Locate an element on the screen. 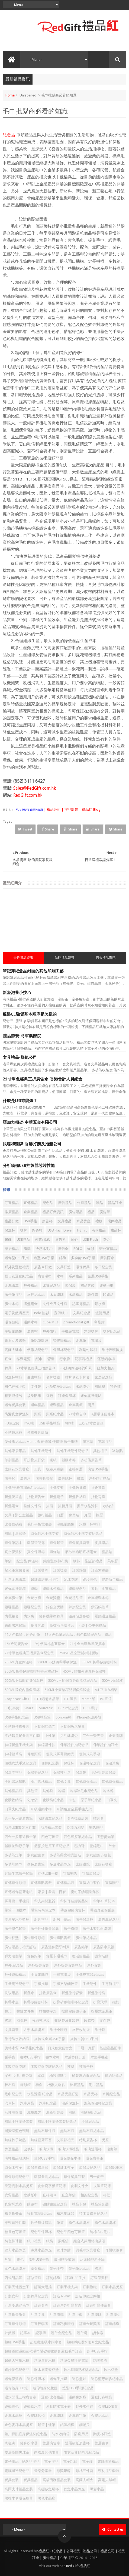 The width and height of the screenshot is (129, 2576). 廣告USB手指 is located at coordinates (98, 1469).